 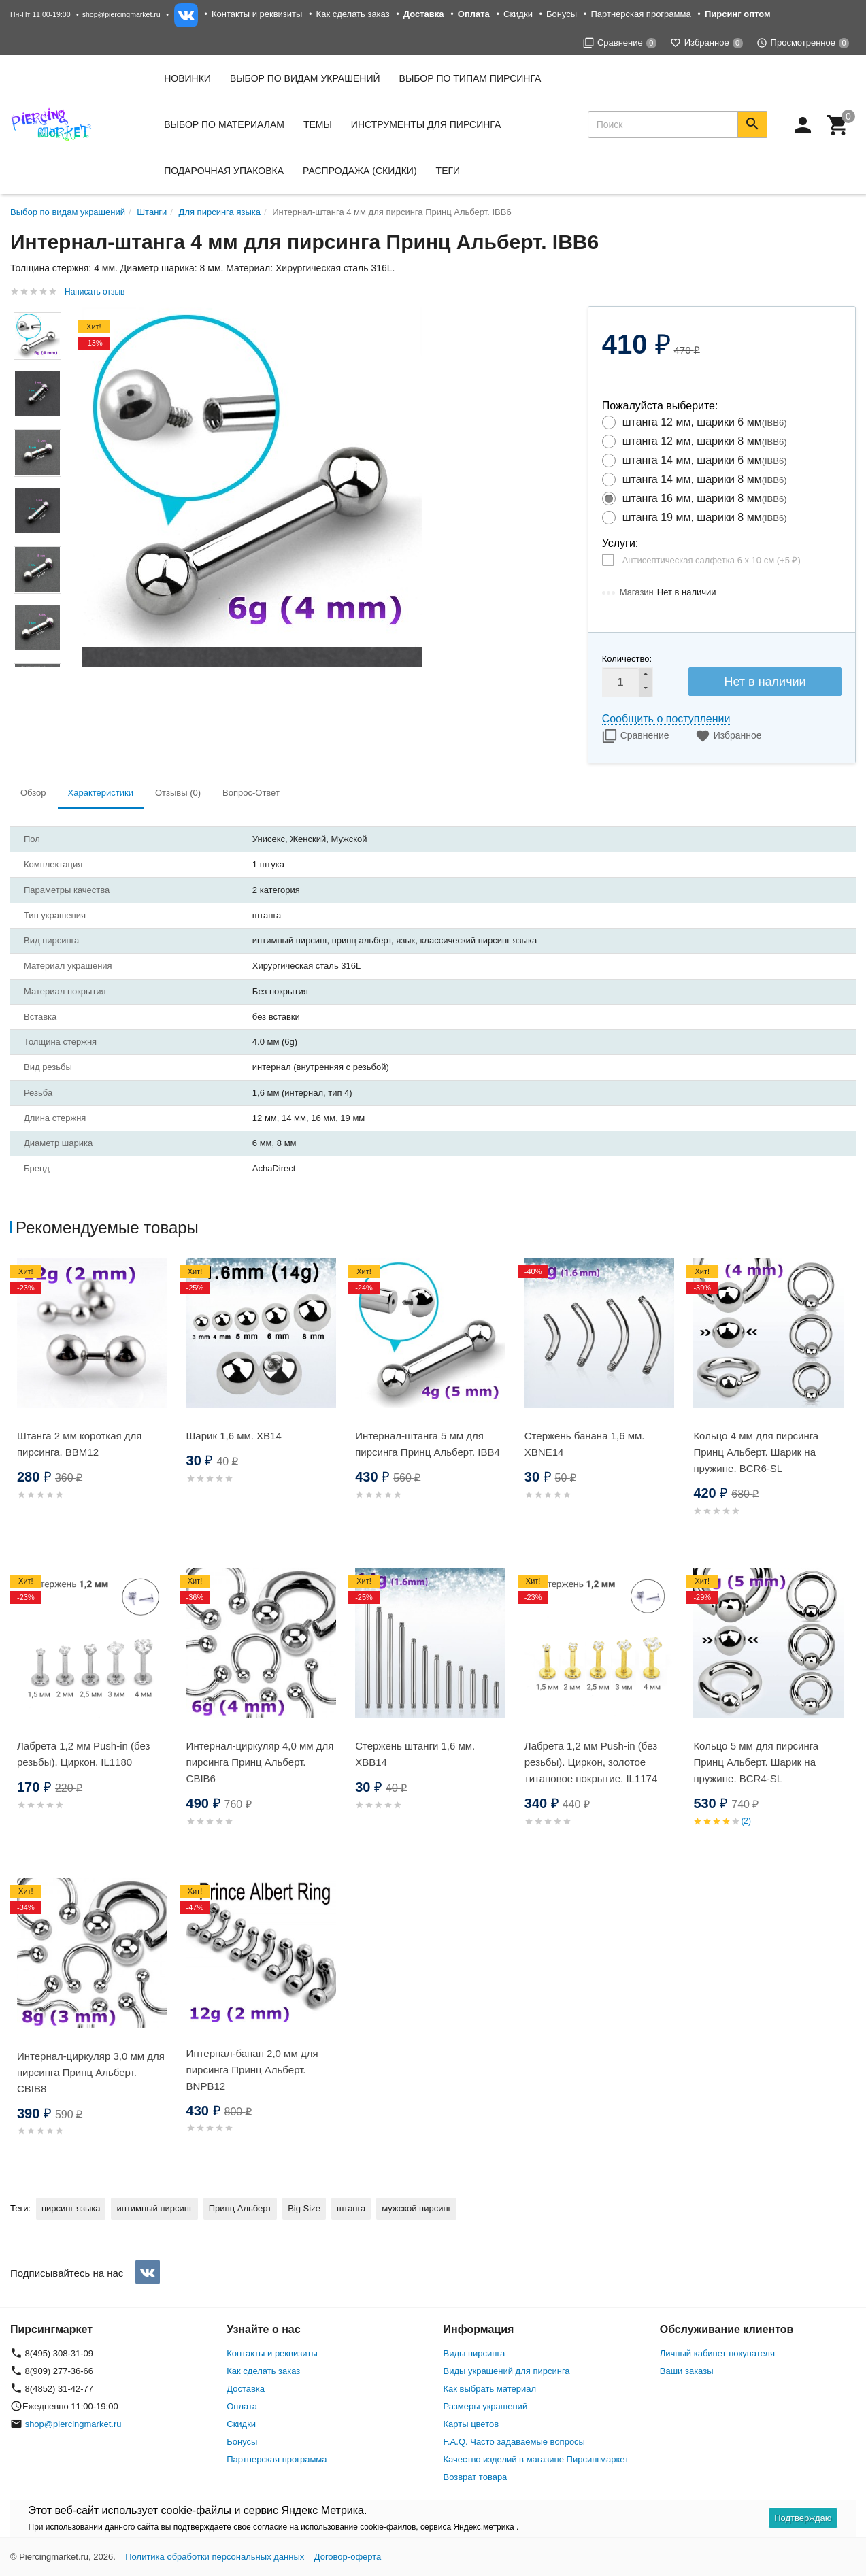 What do you see at coordinates (70, 2208) in the screenshot?
I see `пирсинг языка` at bounding box center [70, 2208].